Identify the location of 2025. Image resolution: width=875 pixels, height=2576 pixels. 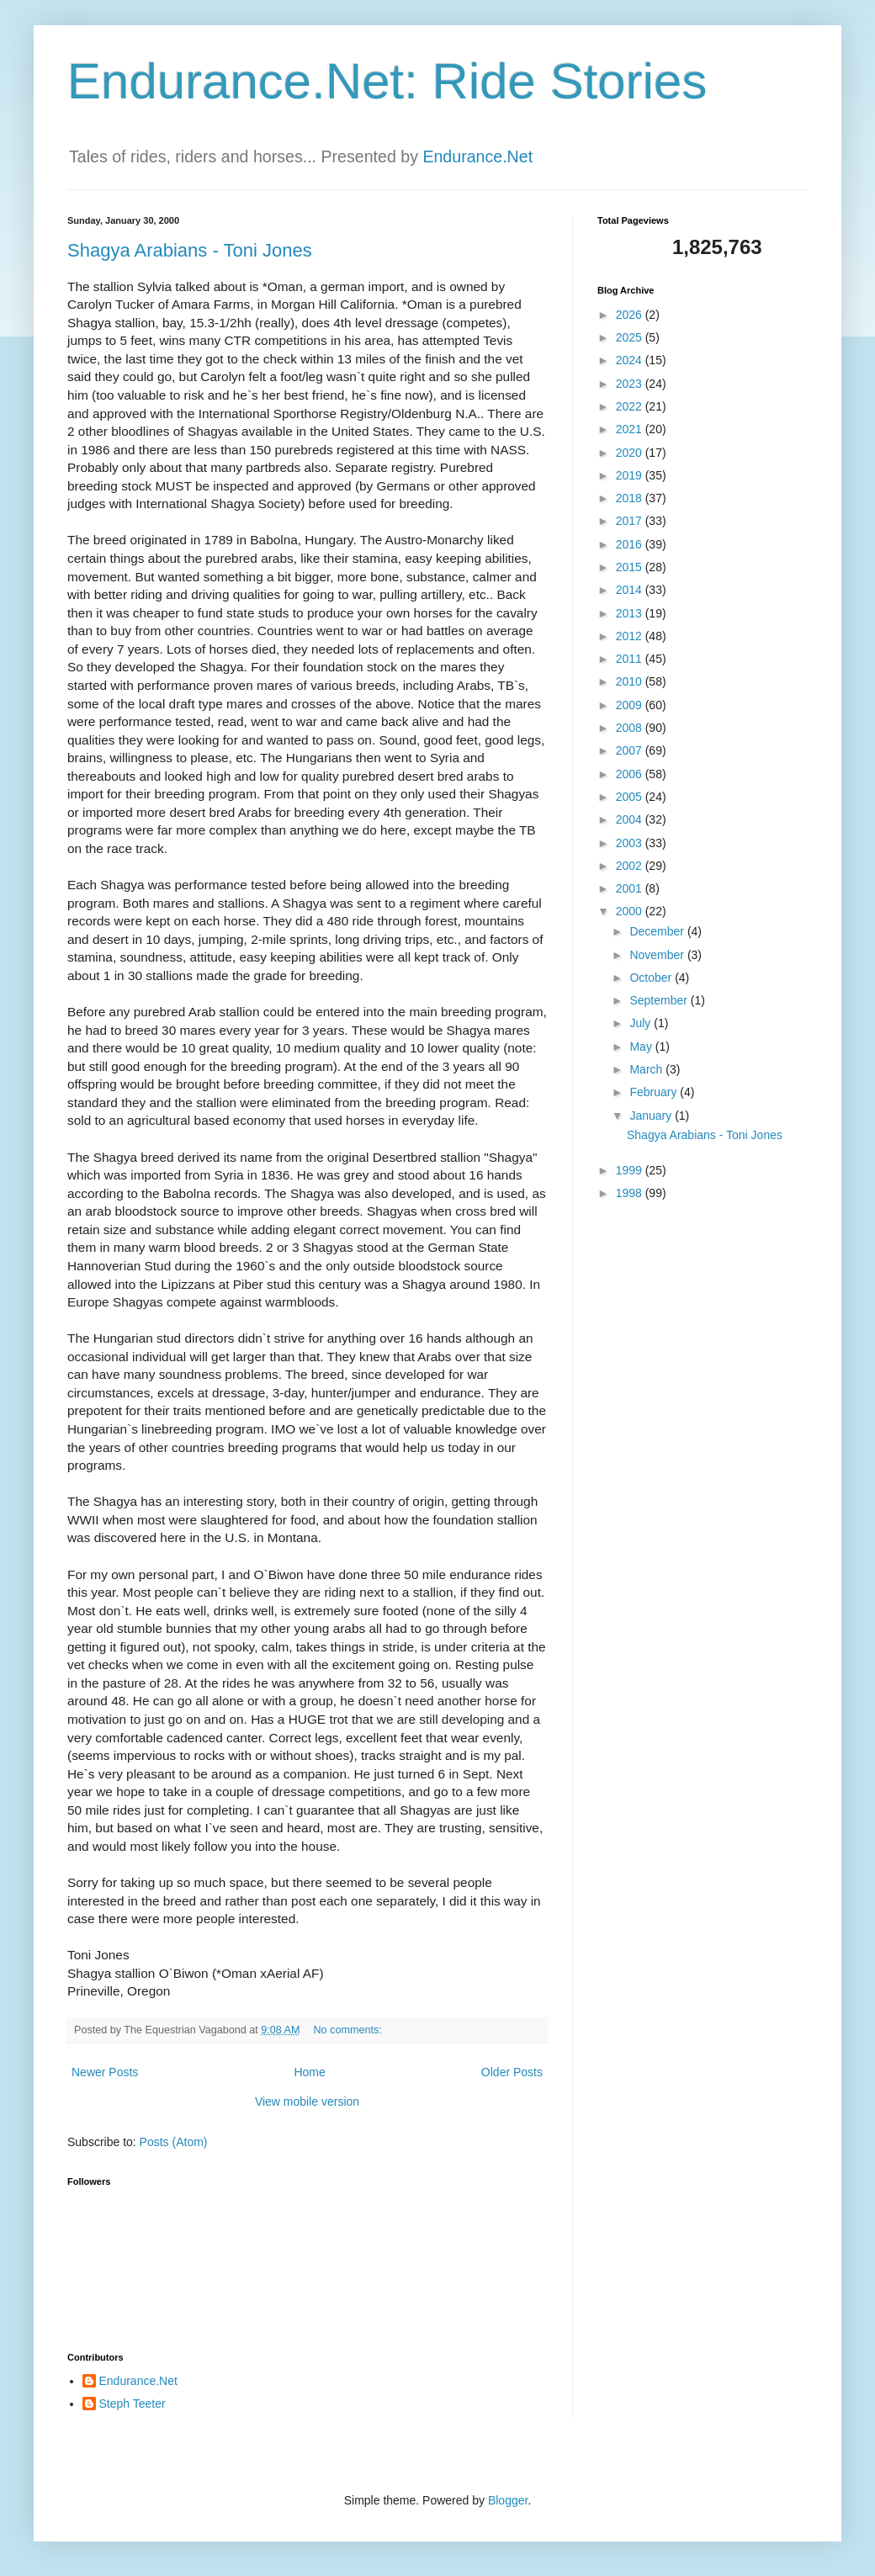
(630, 337).